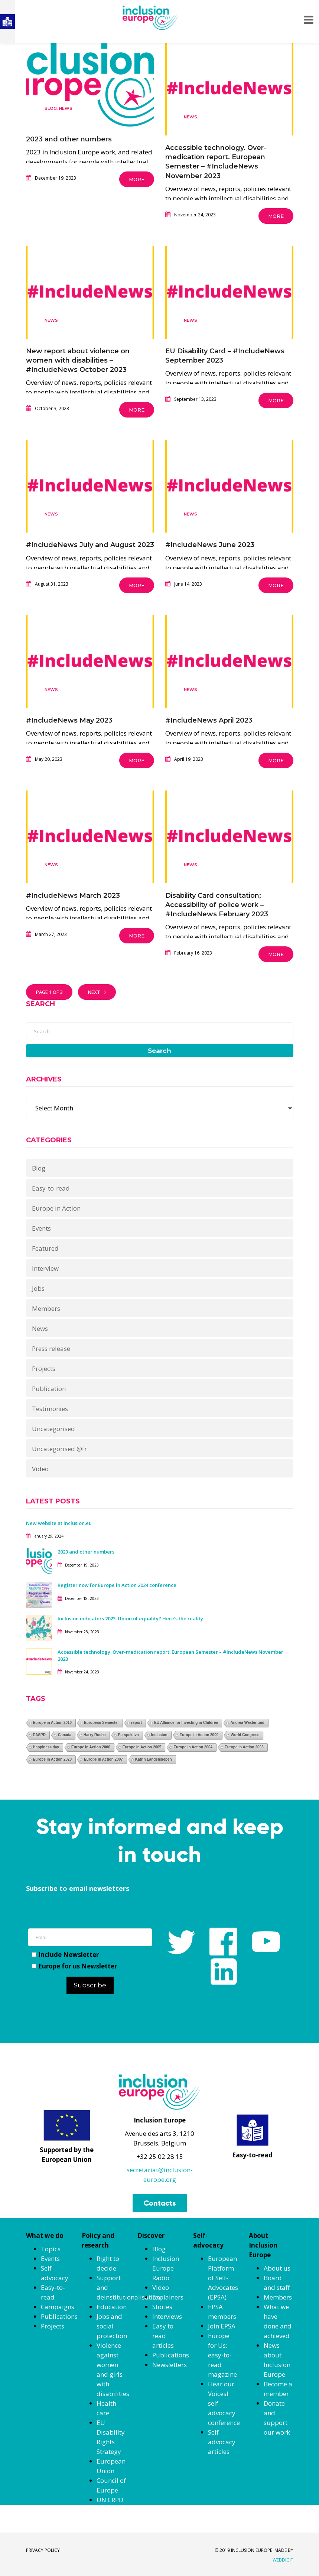 Image resolution: width=319 pixels, height=2576 pixels. I want to click on Andrea Westerlund [Andrea Westerlund (1 item)], so click(247, 1723).